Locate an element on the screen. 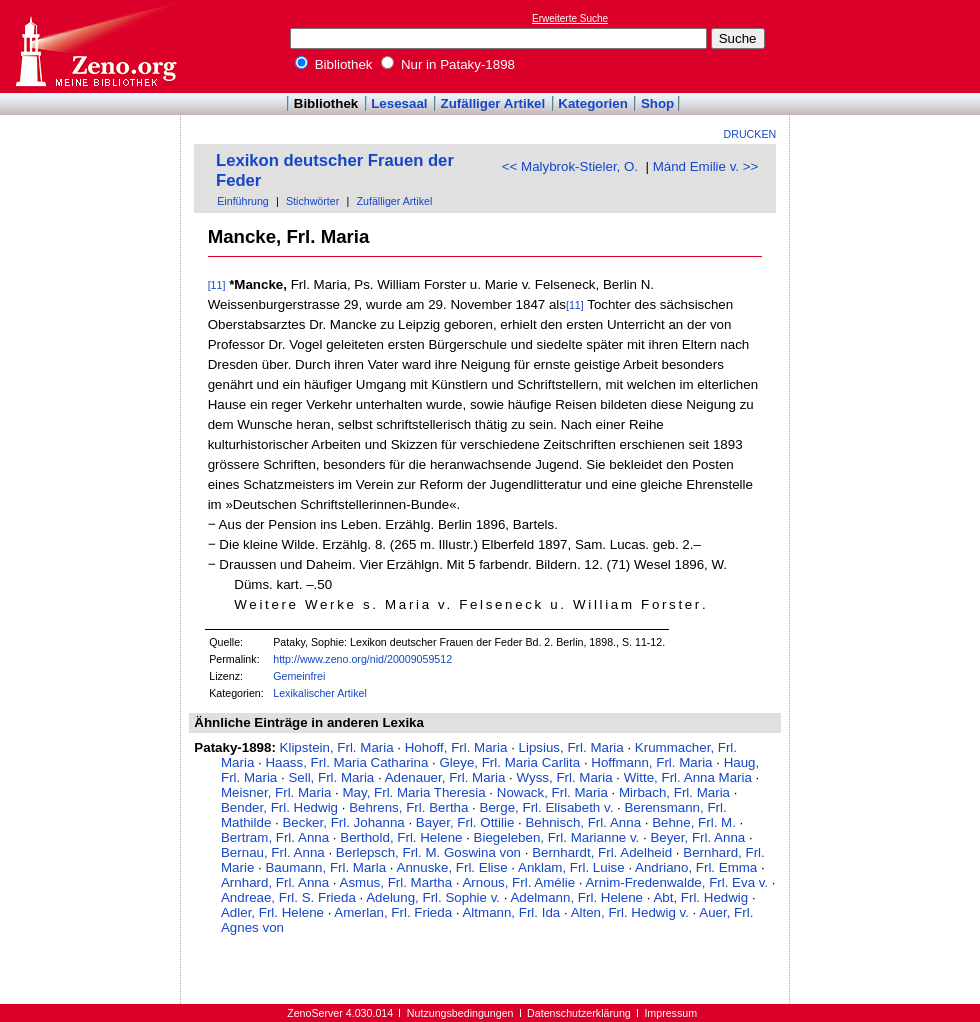 This screenshot has height=1022, width=980. Mánd Emilie v. >> is located at coordinates (706, 166).